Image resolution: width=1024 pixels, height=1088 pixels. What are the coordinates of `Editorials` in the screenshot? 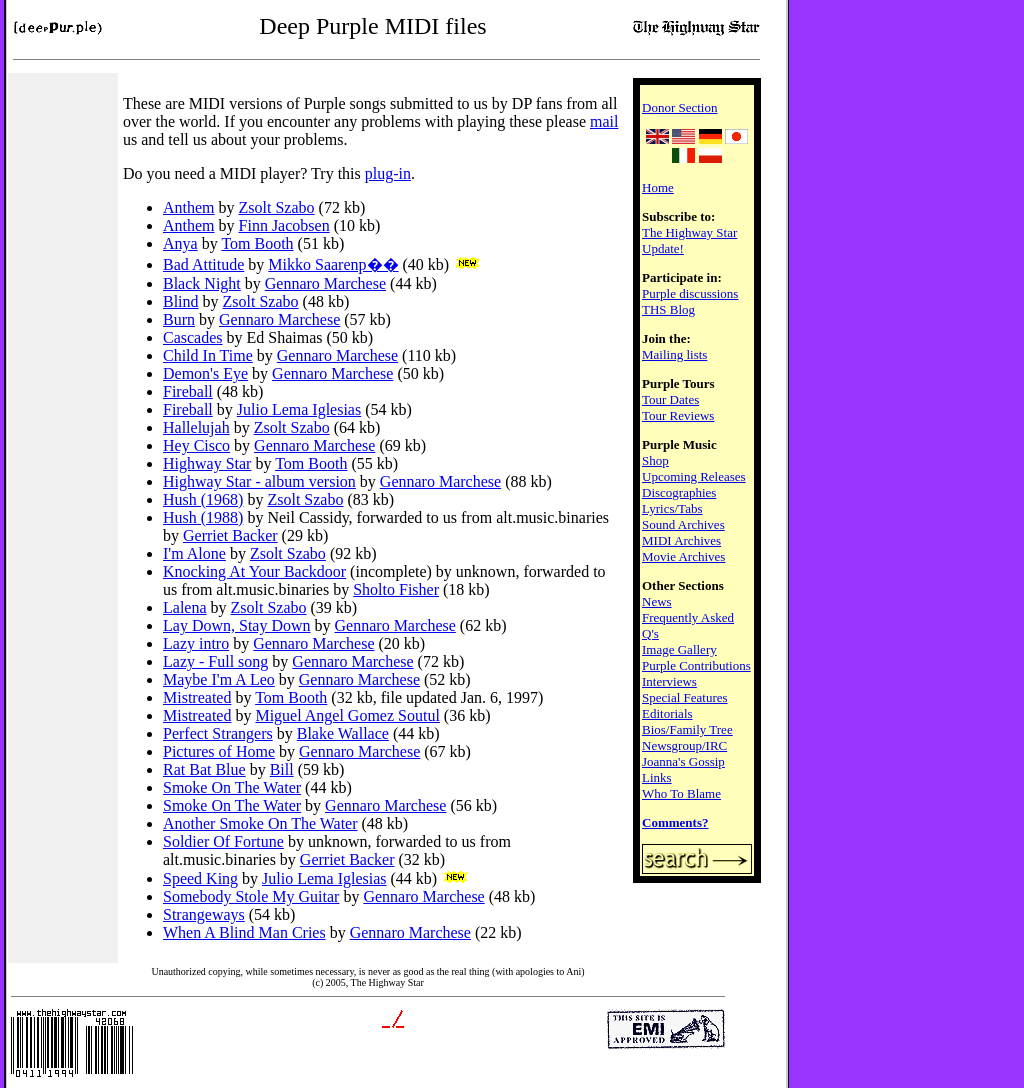 It's located at (667, 713).